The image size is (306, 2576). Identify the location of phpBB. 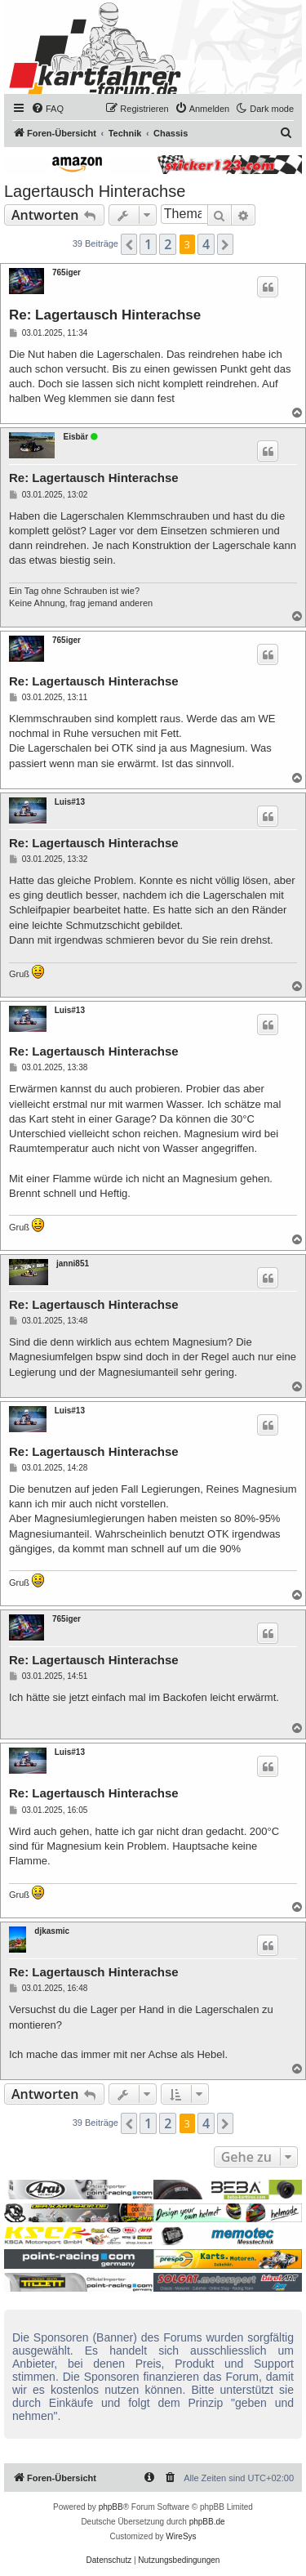
(111, 2506).